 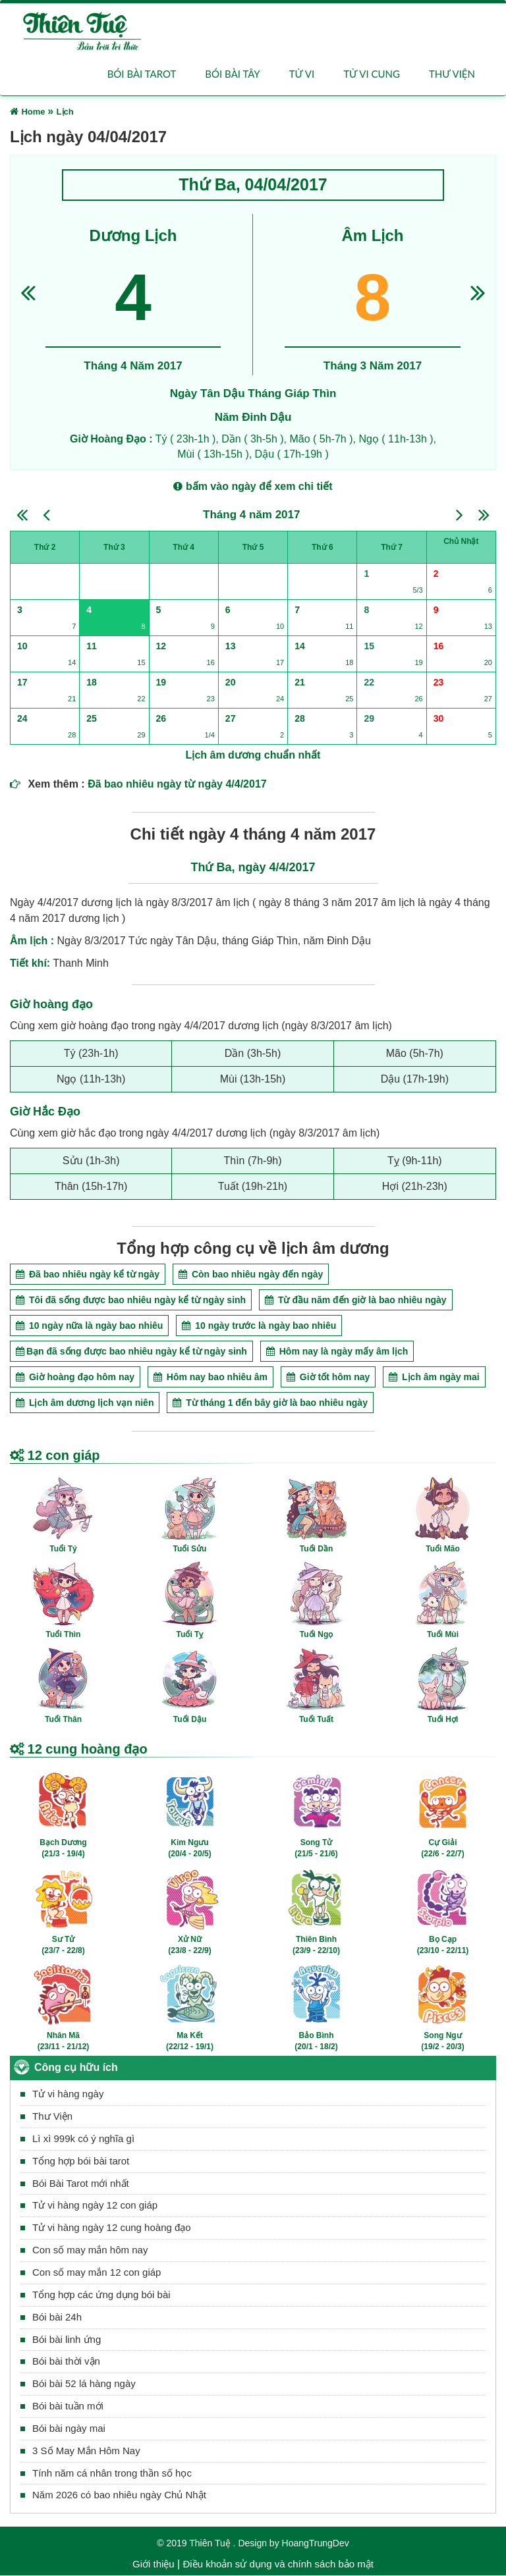 What do you see at coordinates (57, 2316) in the screenshot?
I see `Bói bài 24h` at bounding box center [57, 2316].